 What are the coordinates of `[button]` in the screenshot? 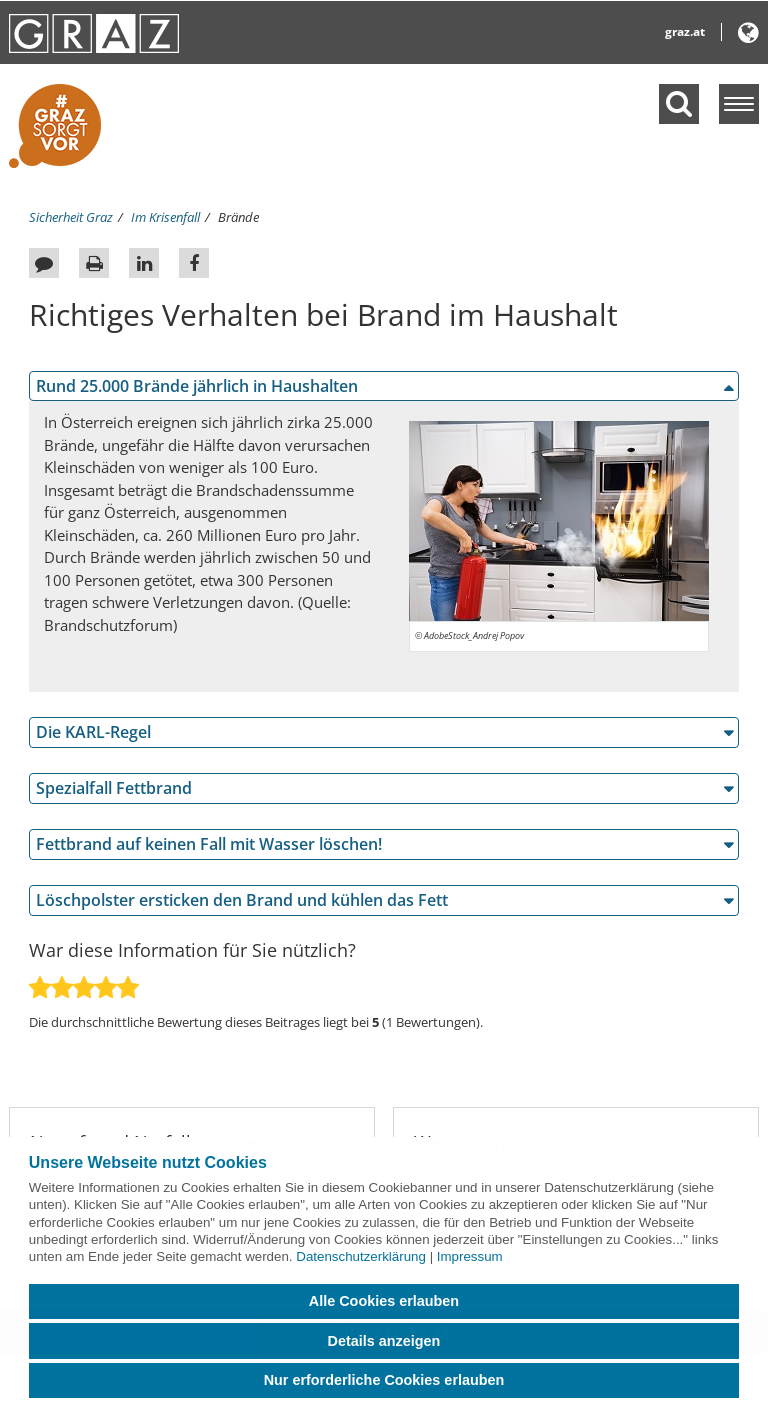 It's located at (748, 36).